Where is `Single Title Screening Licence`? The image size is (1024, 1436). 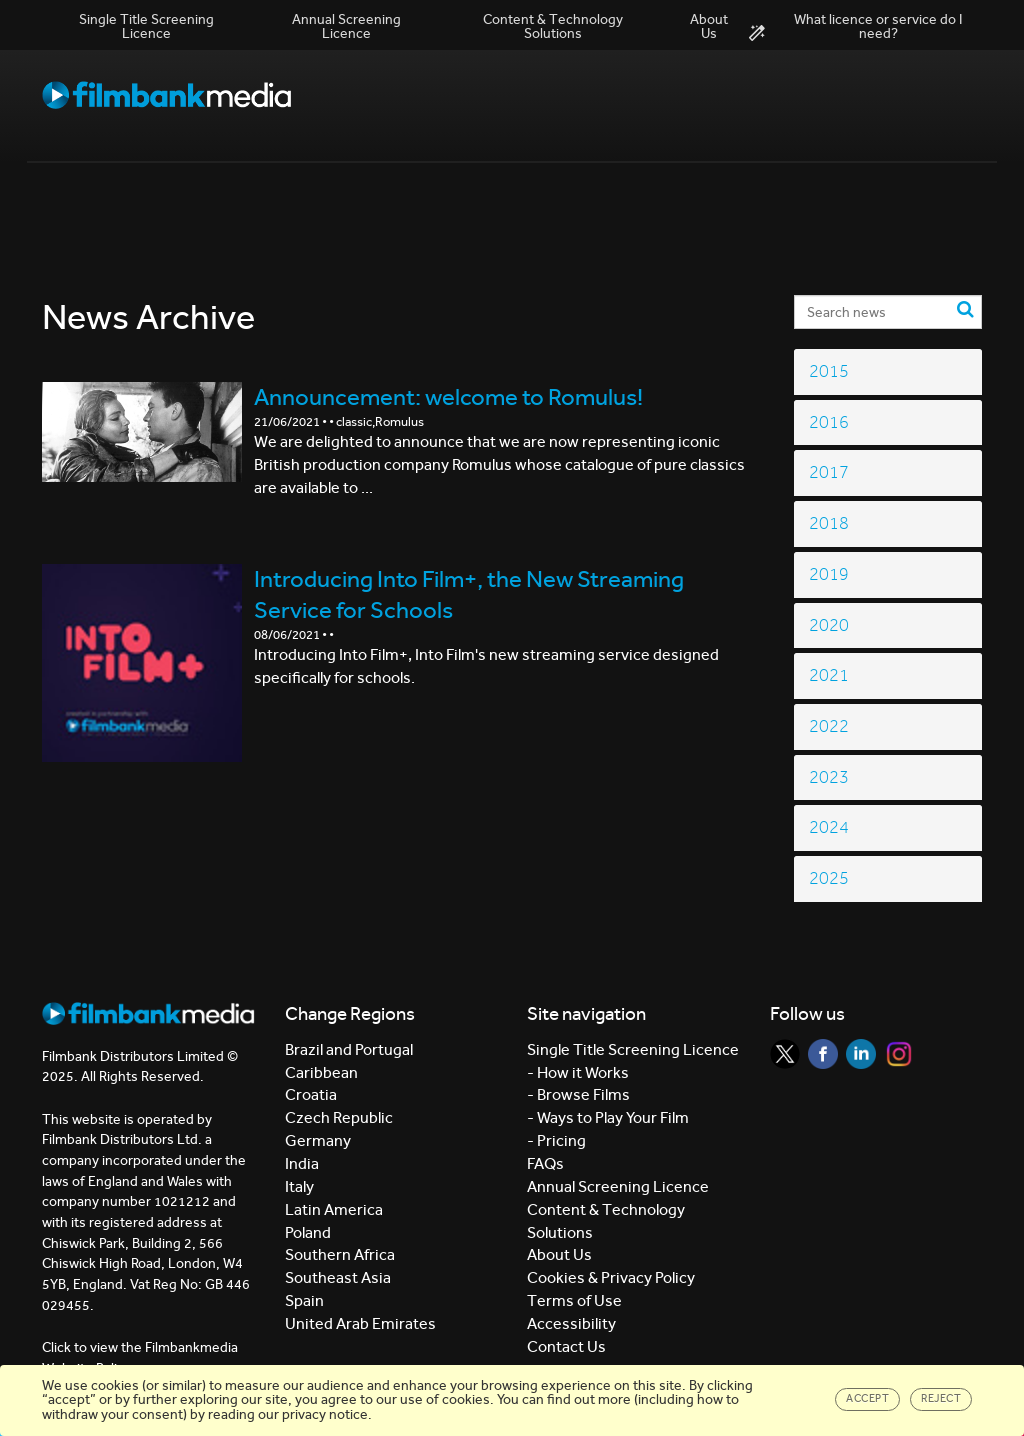
Single Title Screening Licence is located at coordinates (146, 26).